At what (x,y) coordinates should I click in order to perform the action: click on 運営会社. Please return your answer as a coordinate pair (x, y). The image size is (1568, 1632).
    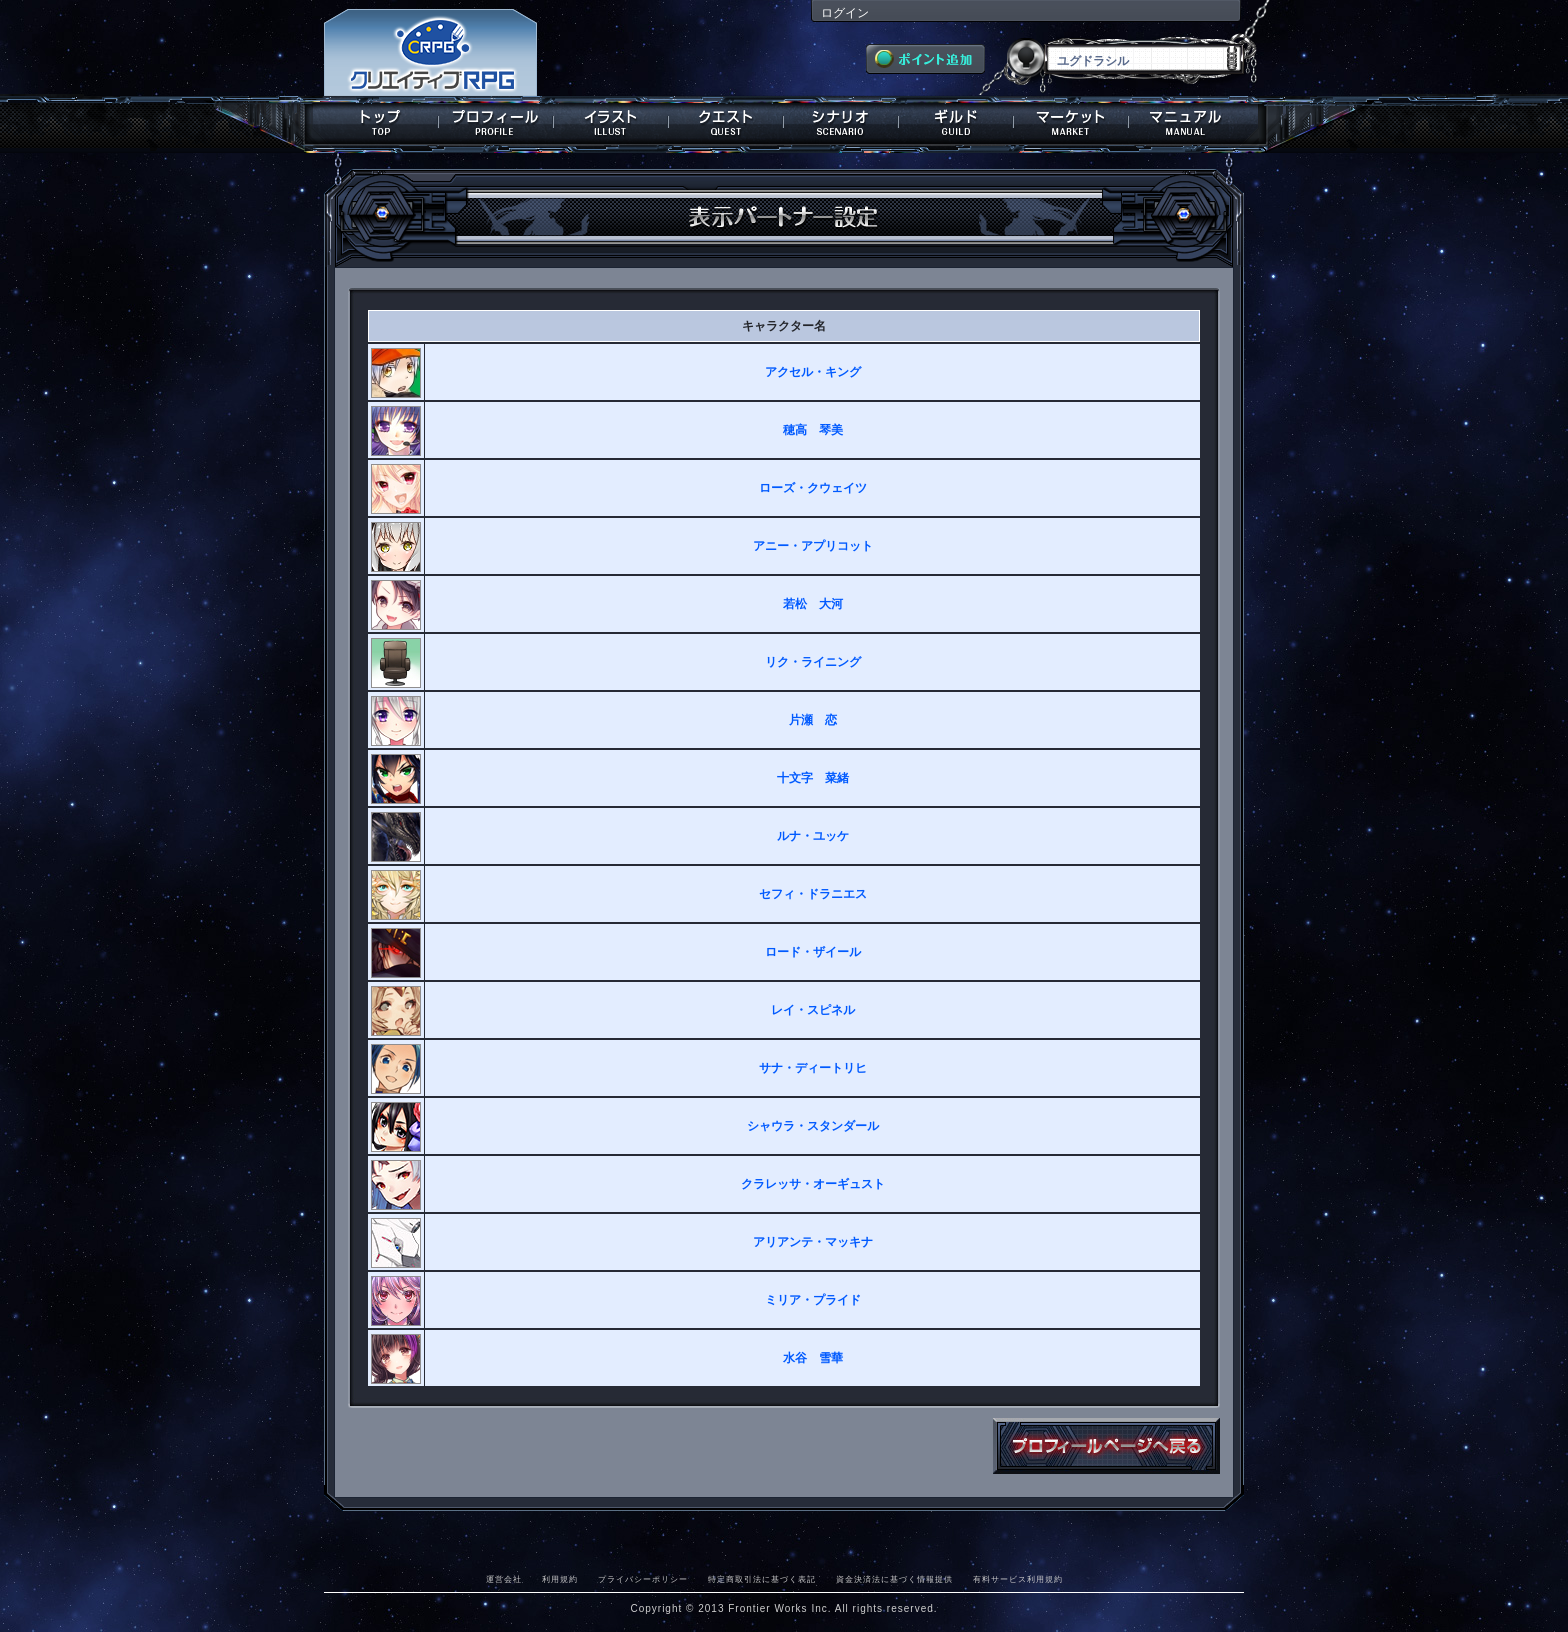
    Looking at the image, I should click on (504, 1579).